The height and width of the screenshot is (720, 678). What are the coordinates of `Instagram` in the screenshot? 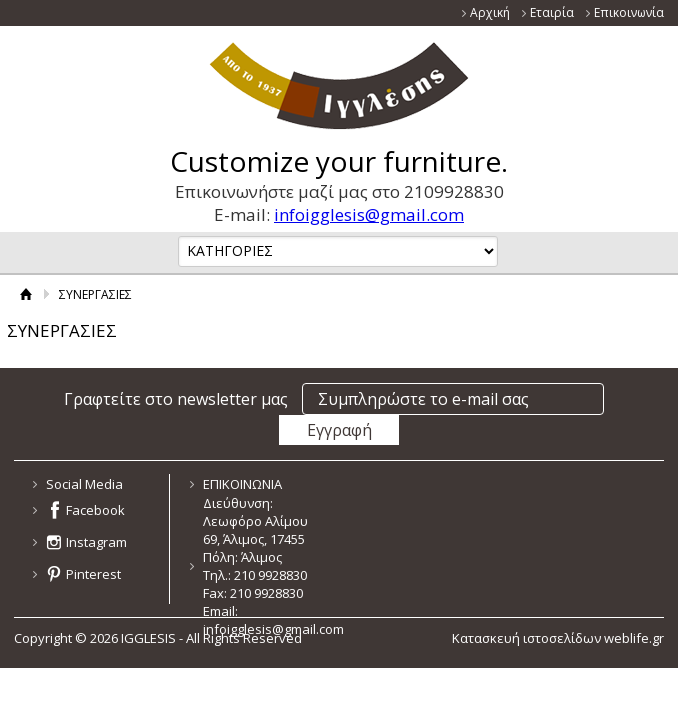 It's located at (96, 542).